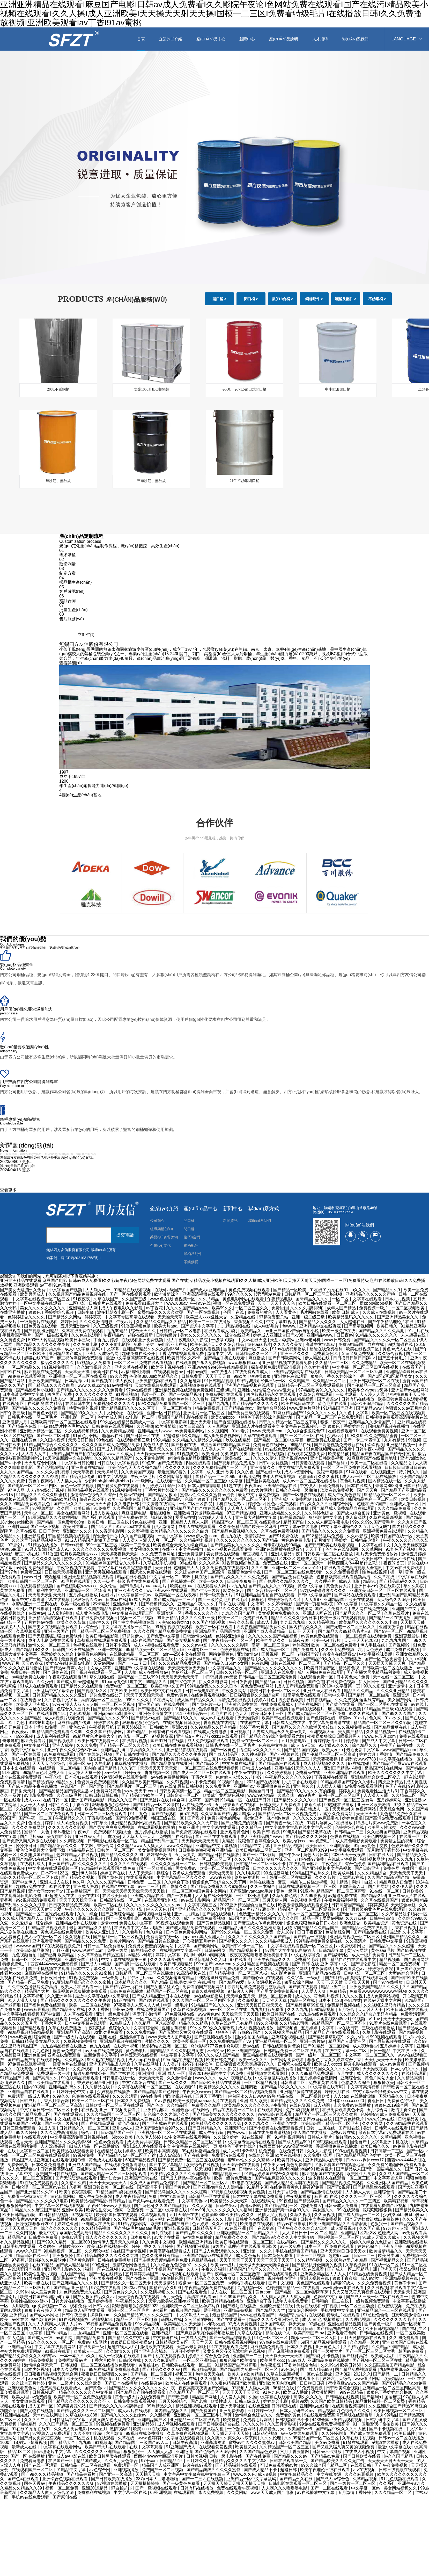 The height and width of the screenshot is (2576, 429). What do you see at coordinates (339, 2178) in the screenshot?
I see `波多野结衣在线观看一区二区三区` at bounding box center [339, 2178].